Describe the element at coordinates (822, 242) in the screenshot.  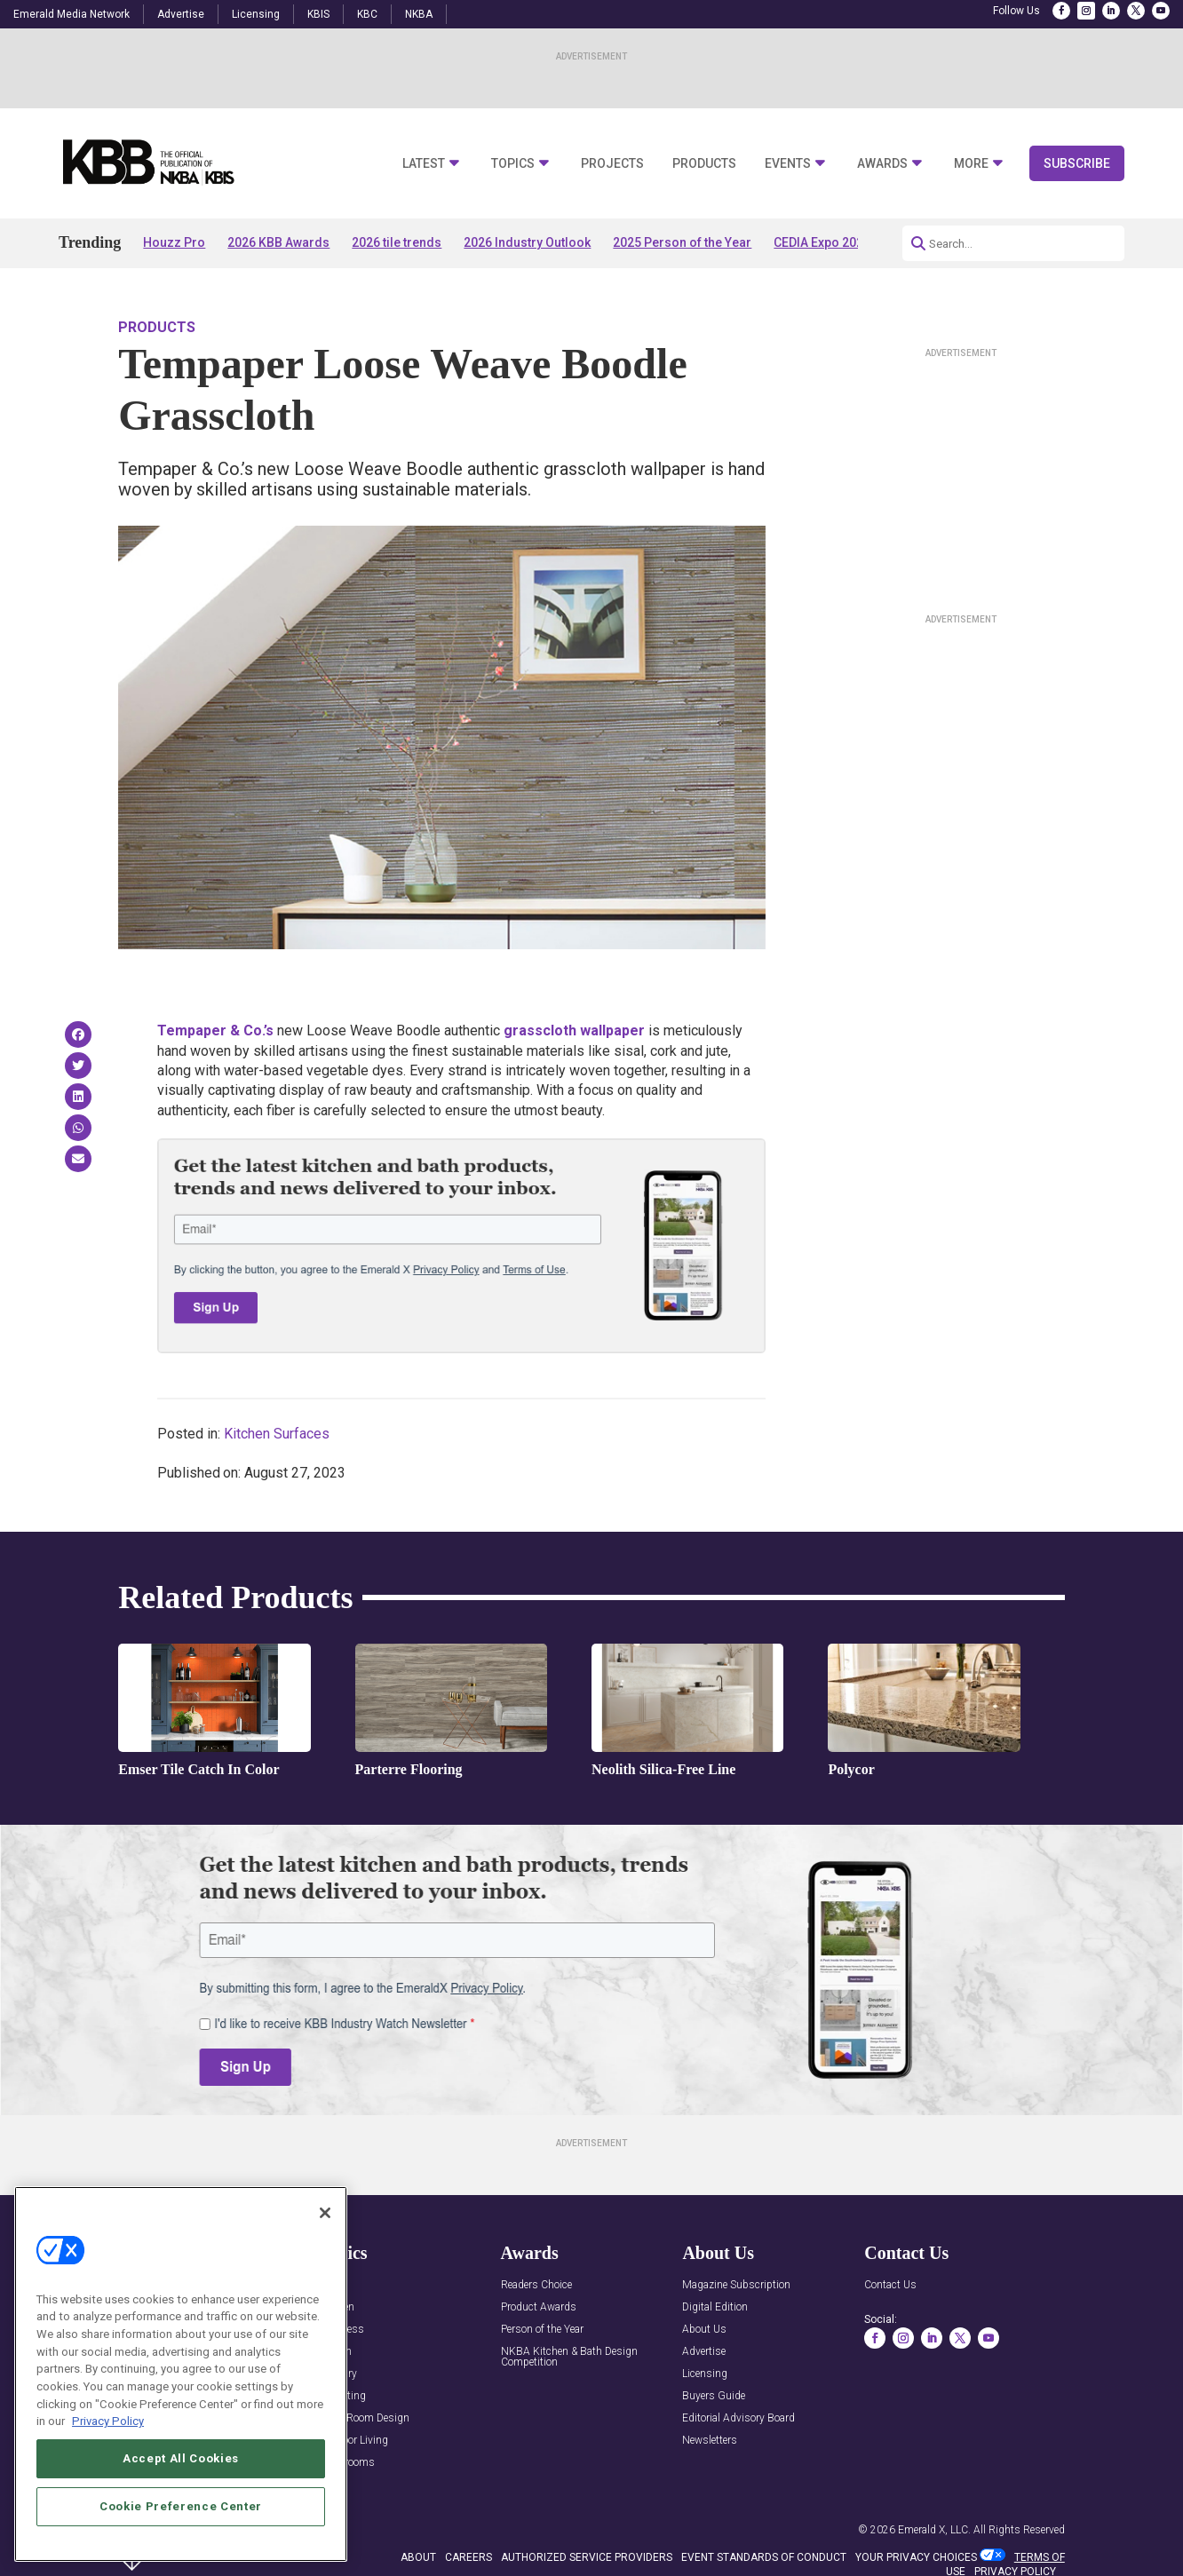
I see `CEDIA Expo 2026` at that location.